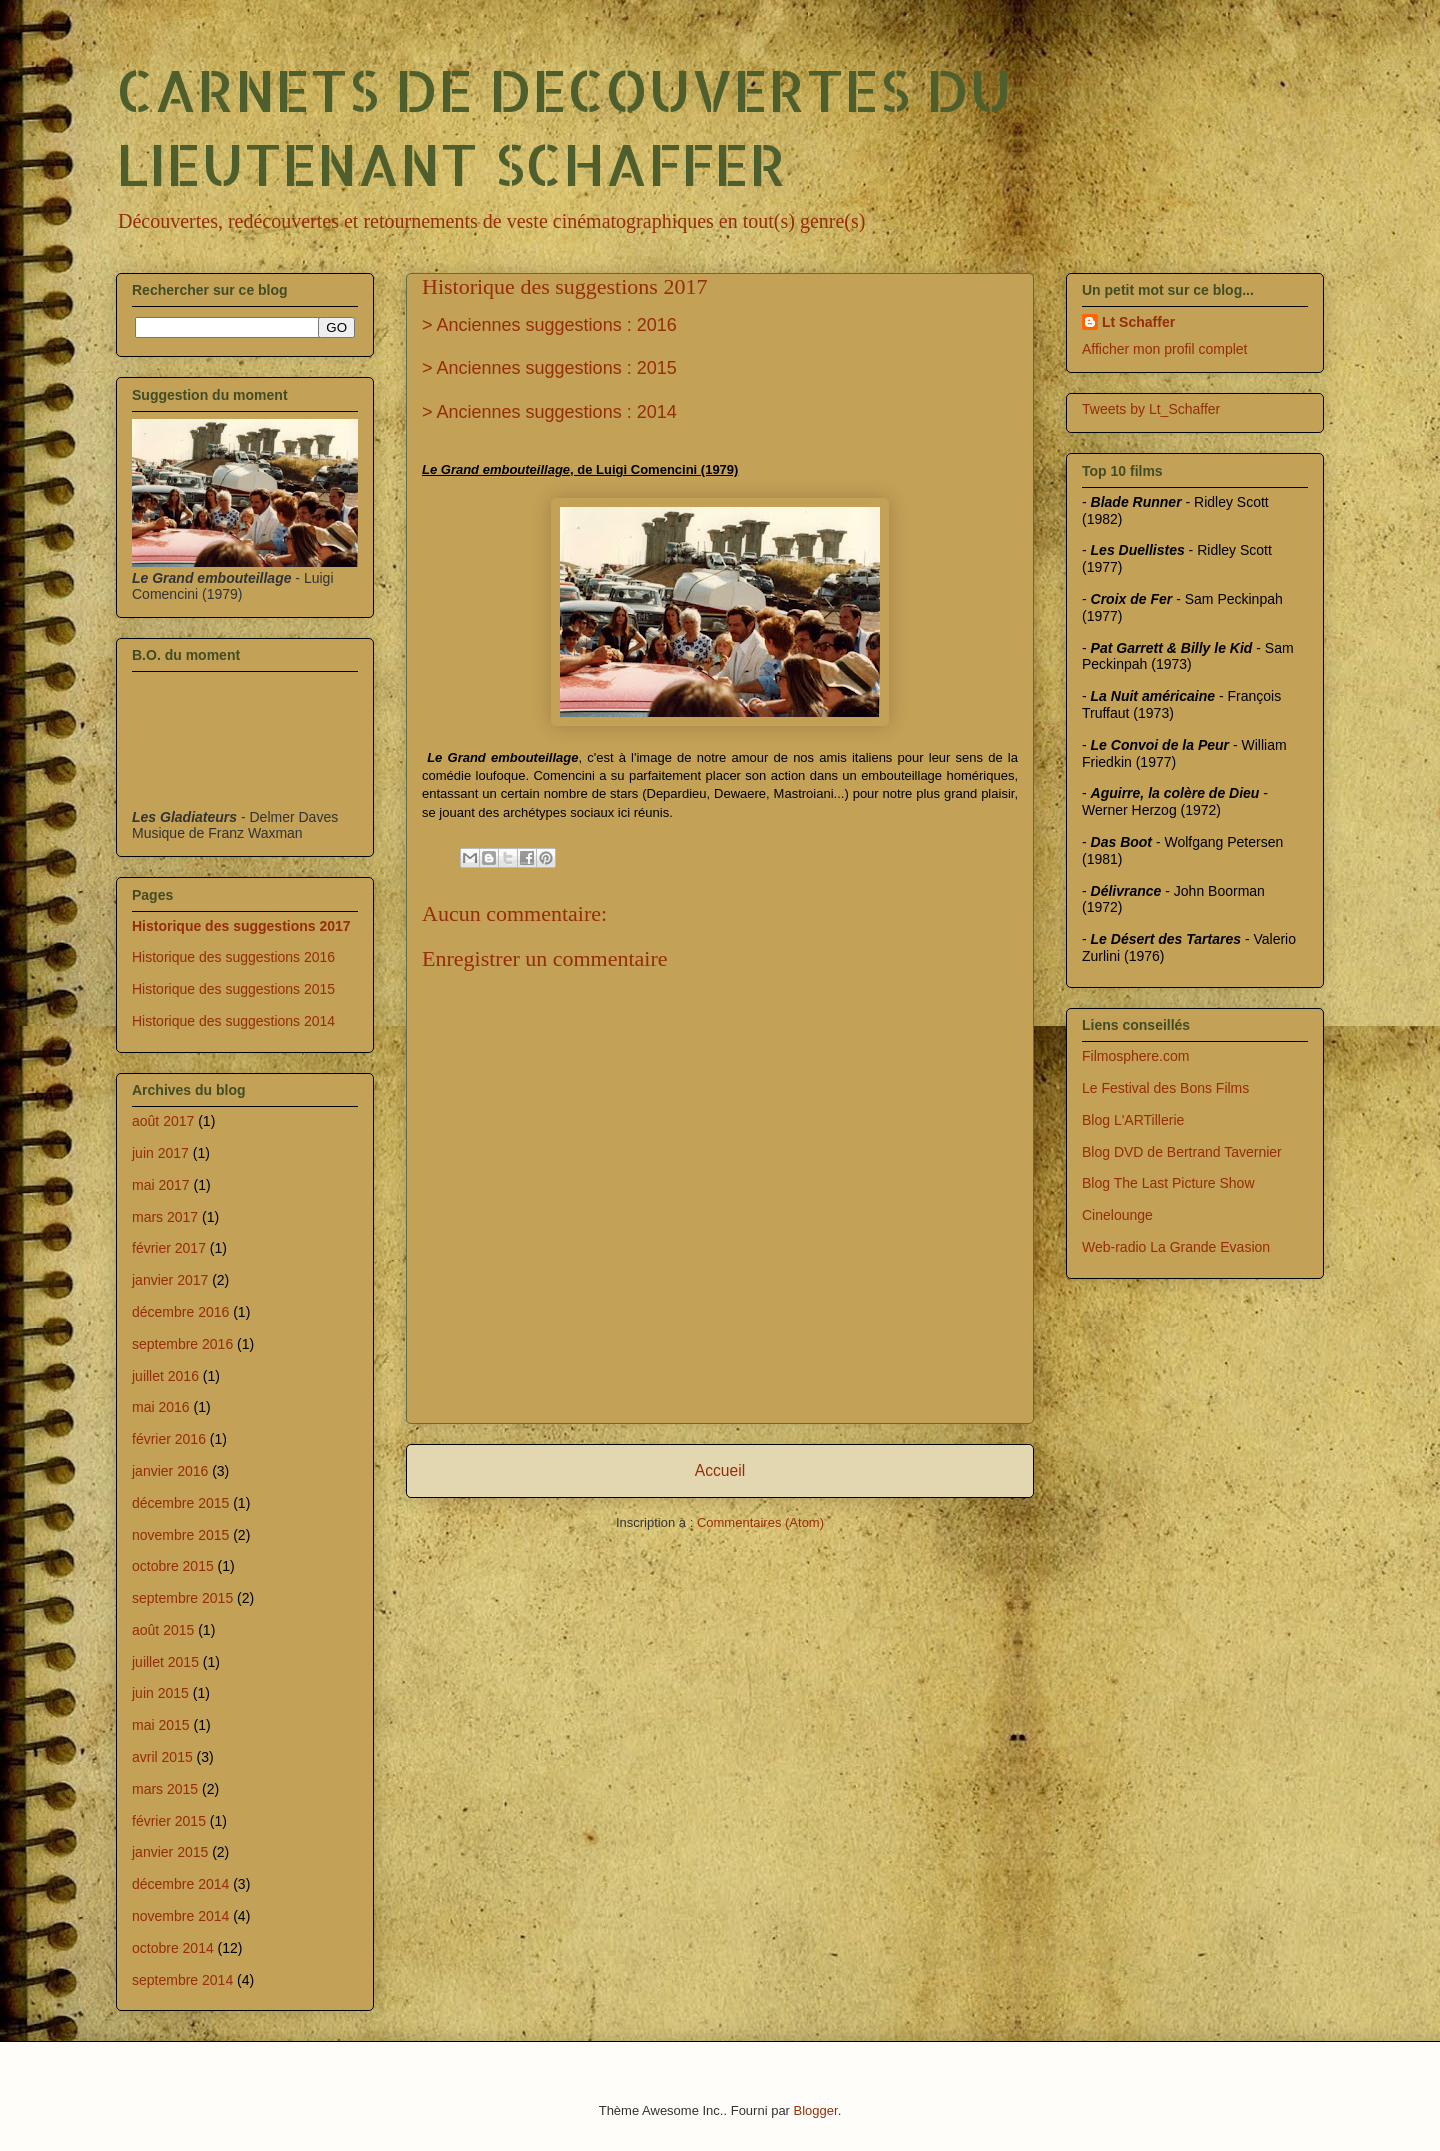 This screenshot has width=1440, height=2151. Describe the element at coordinates (180, 1312) in the screenshot. I see `décembre 2016` at that location.